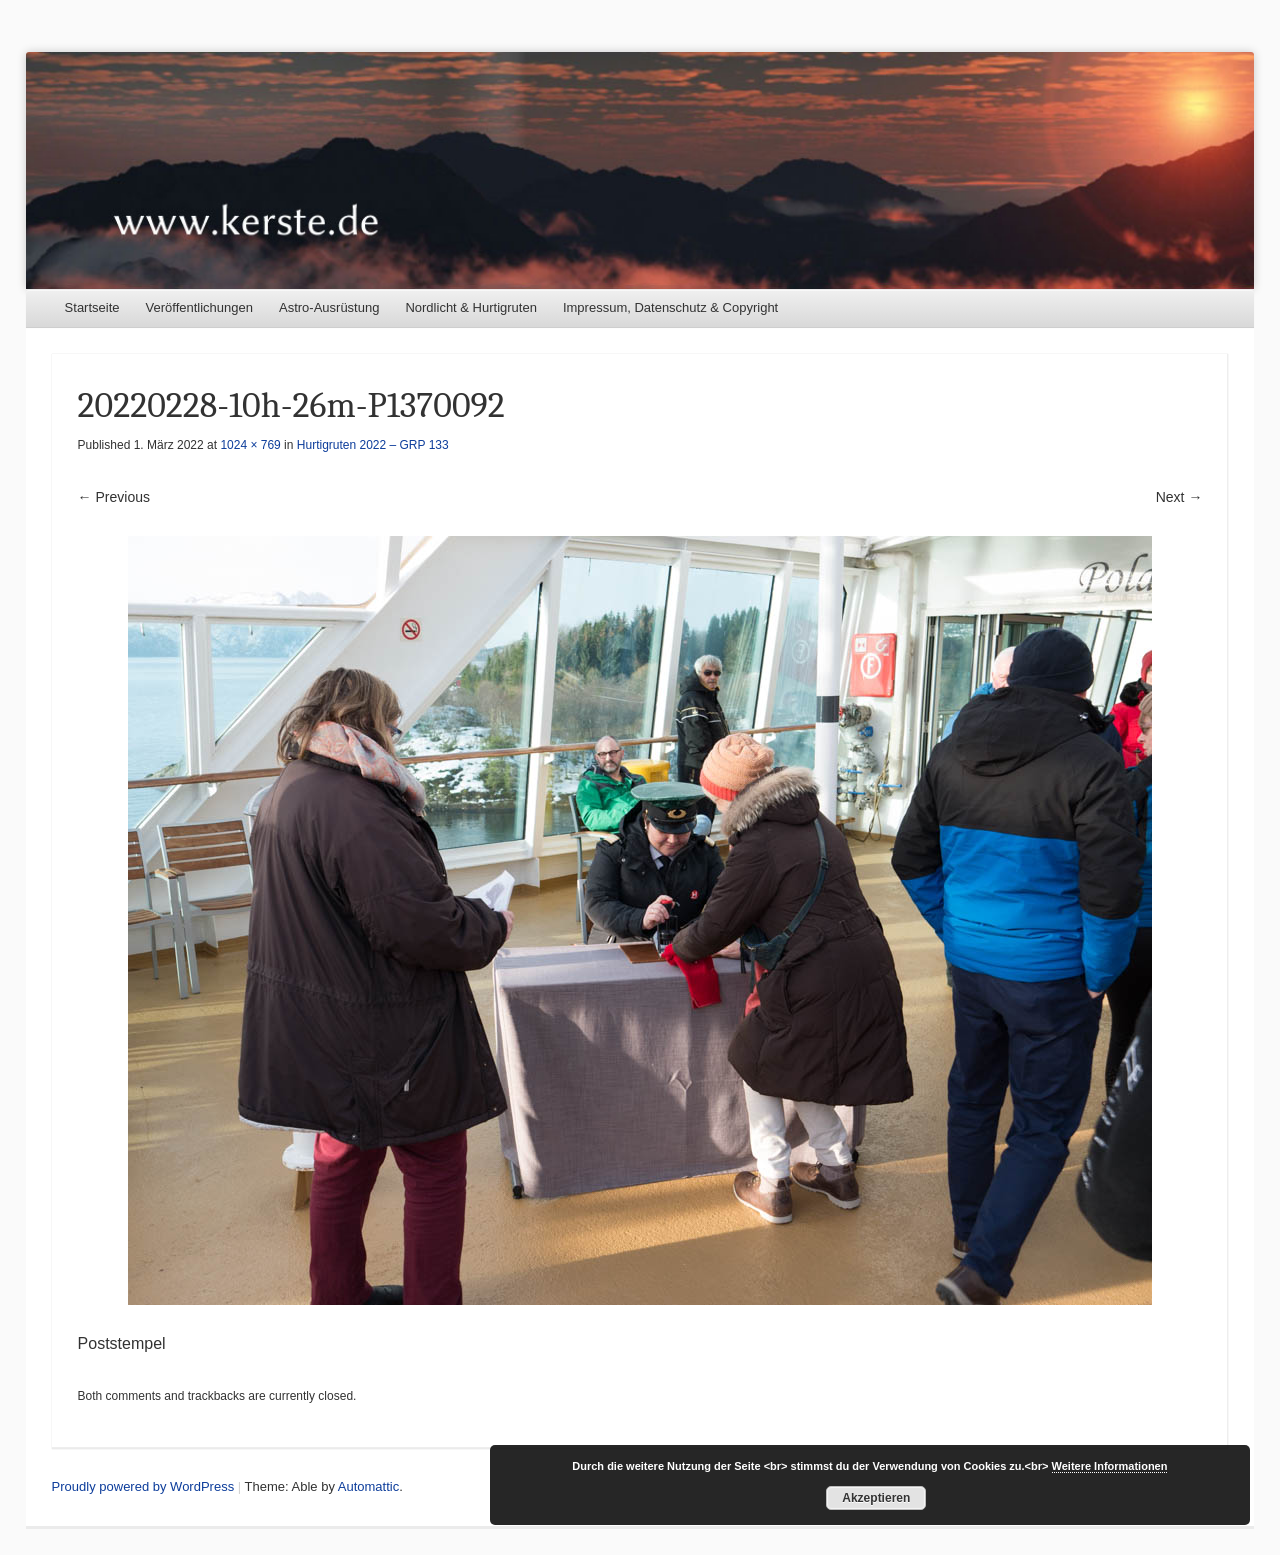  I want to click on Weitere Informationen, so click(1110, 1466).